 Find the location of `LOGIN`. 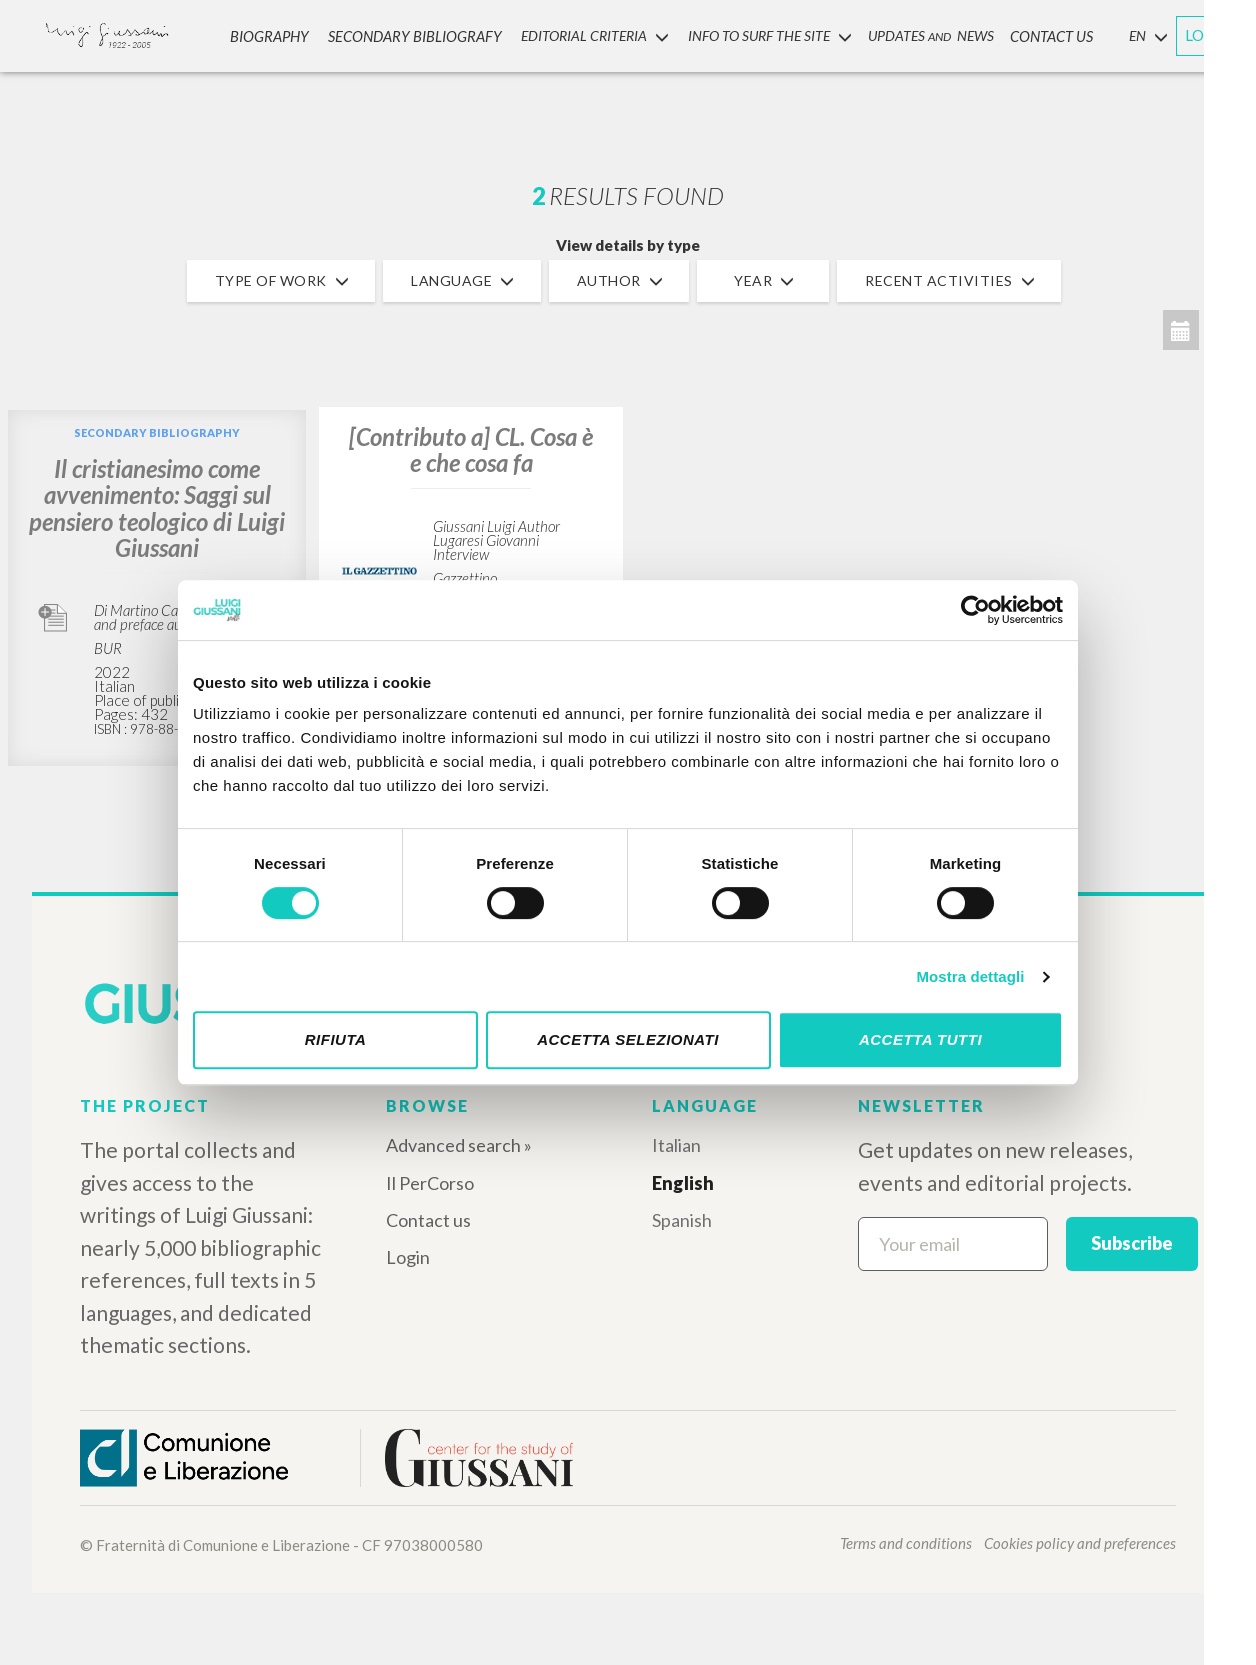

LOGIN is located at coordinates (1208, 33).